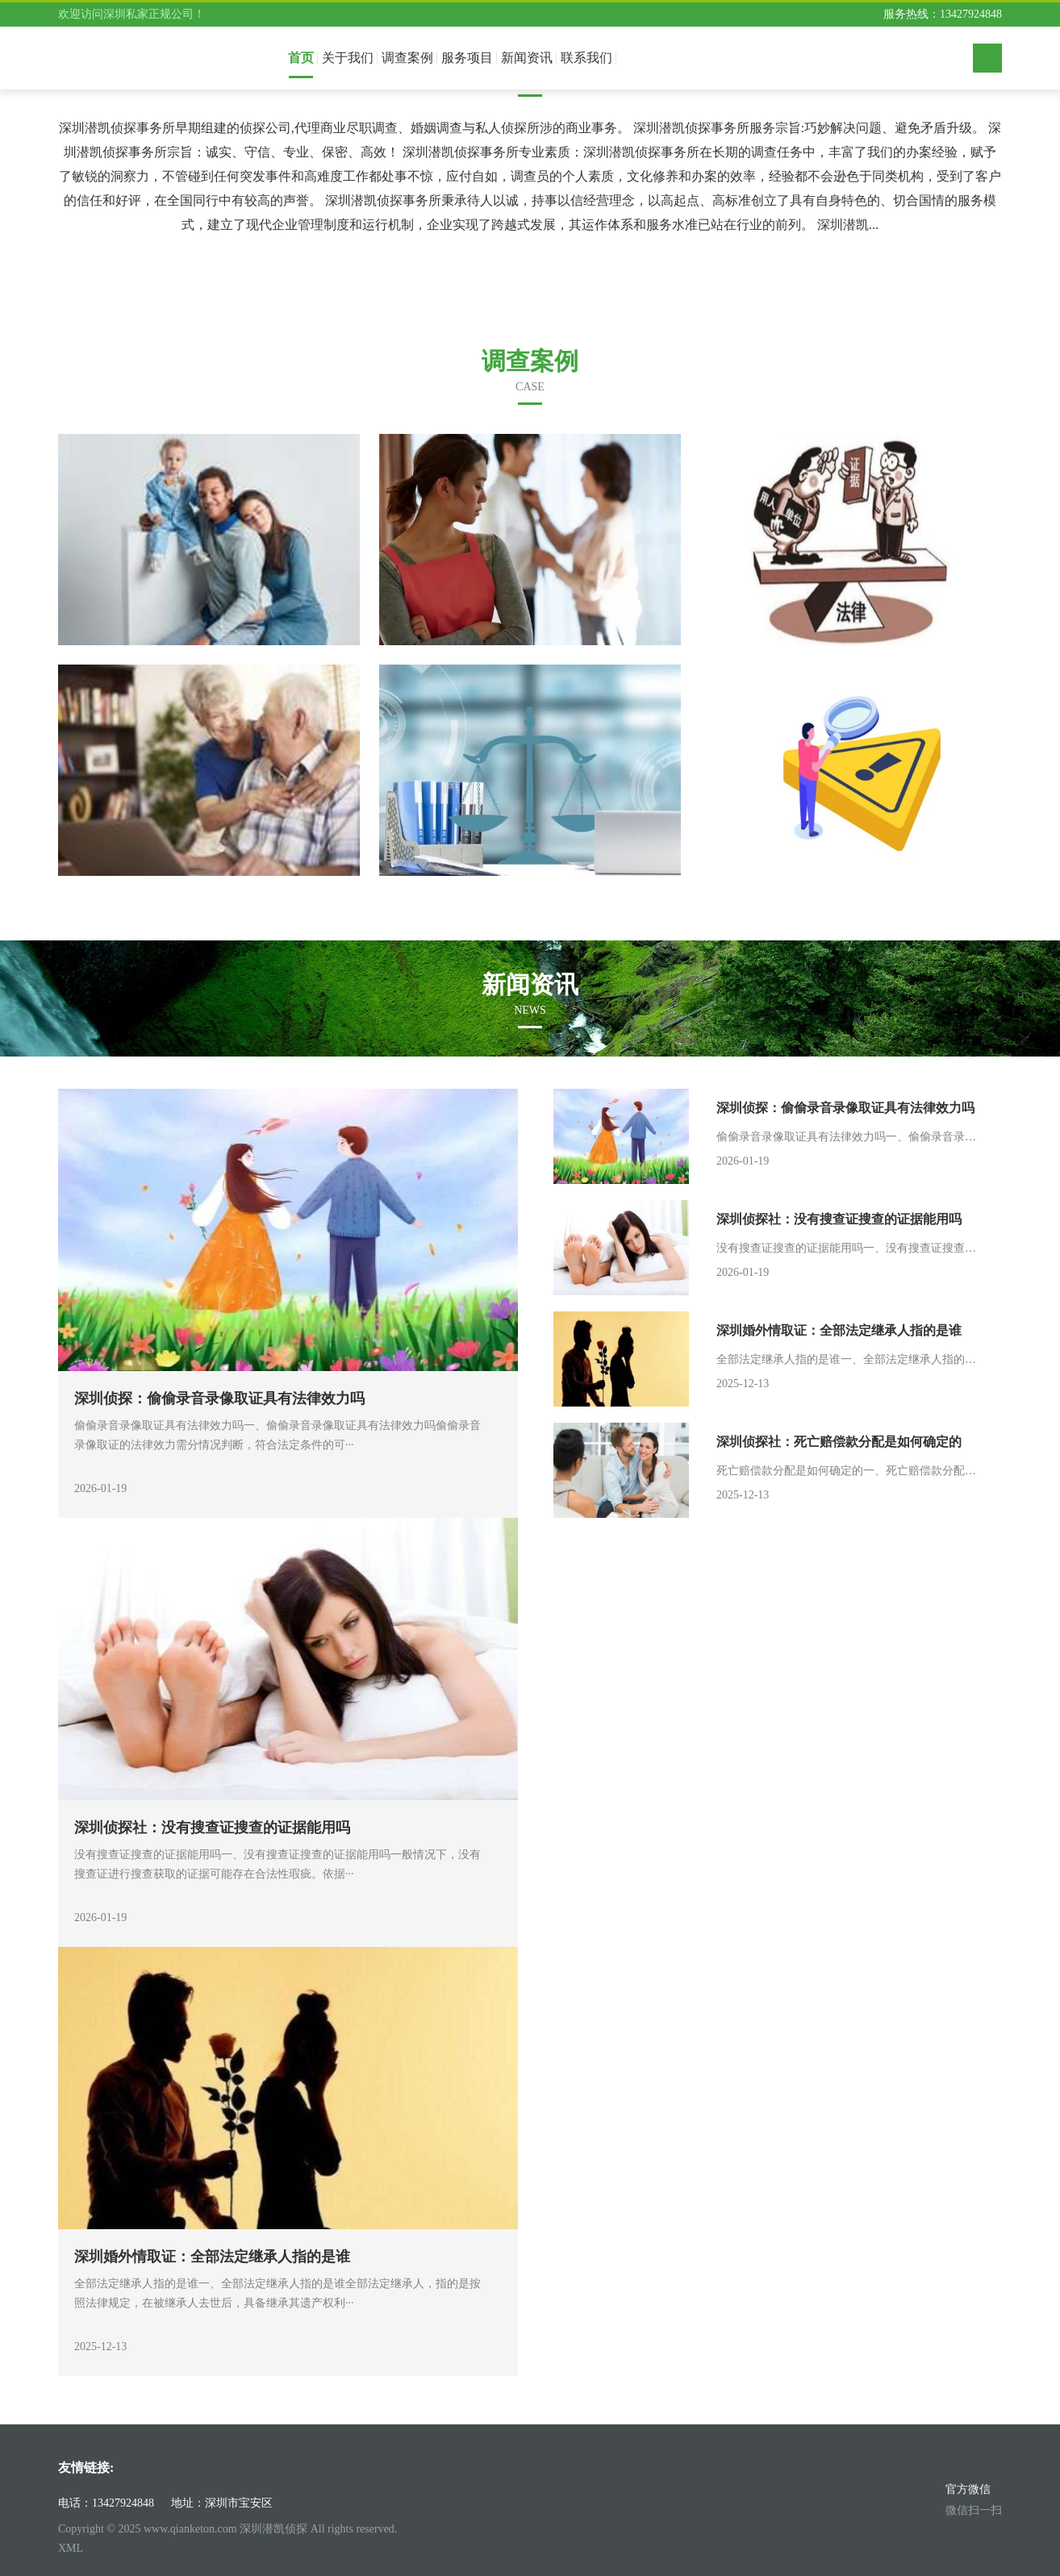 Image resolution: width=1060 pixels, height=2576 pixels. I want to click on XML, so click(70, 2548).